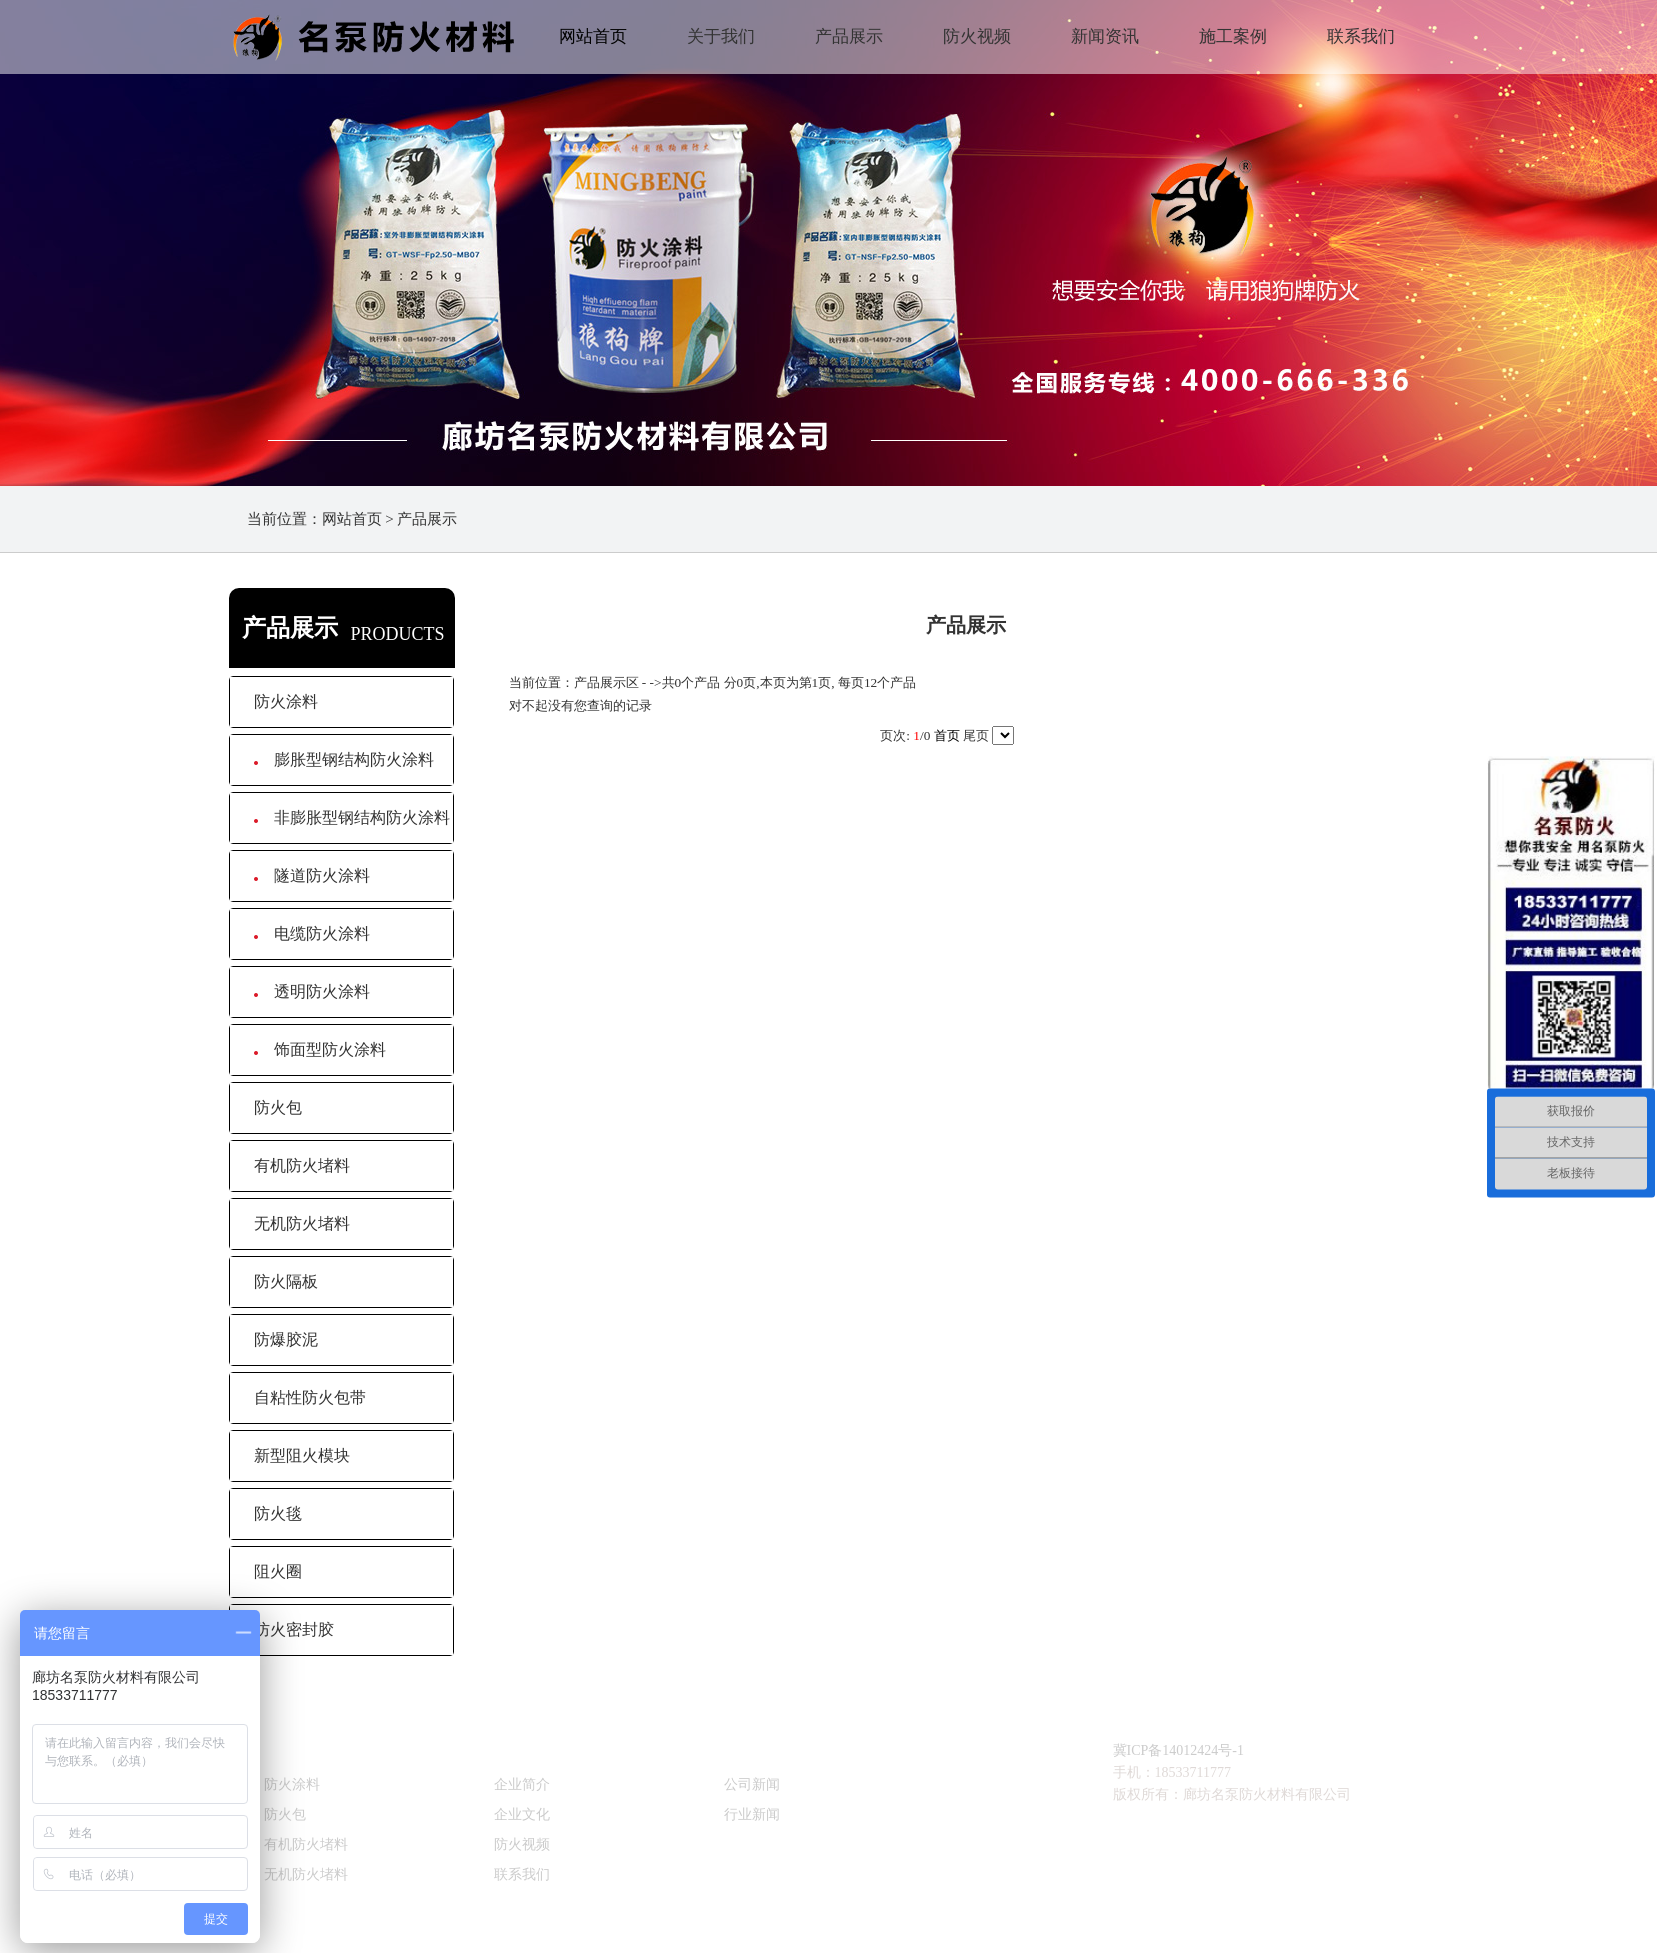 This screenshot has width=1657, height=1953. What do you see at coordinates (344, 759) in the screenshot?
I see `膨胀型钢结构防火涂料` at bounding box center [344, 759].